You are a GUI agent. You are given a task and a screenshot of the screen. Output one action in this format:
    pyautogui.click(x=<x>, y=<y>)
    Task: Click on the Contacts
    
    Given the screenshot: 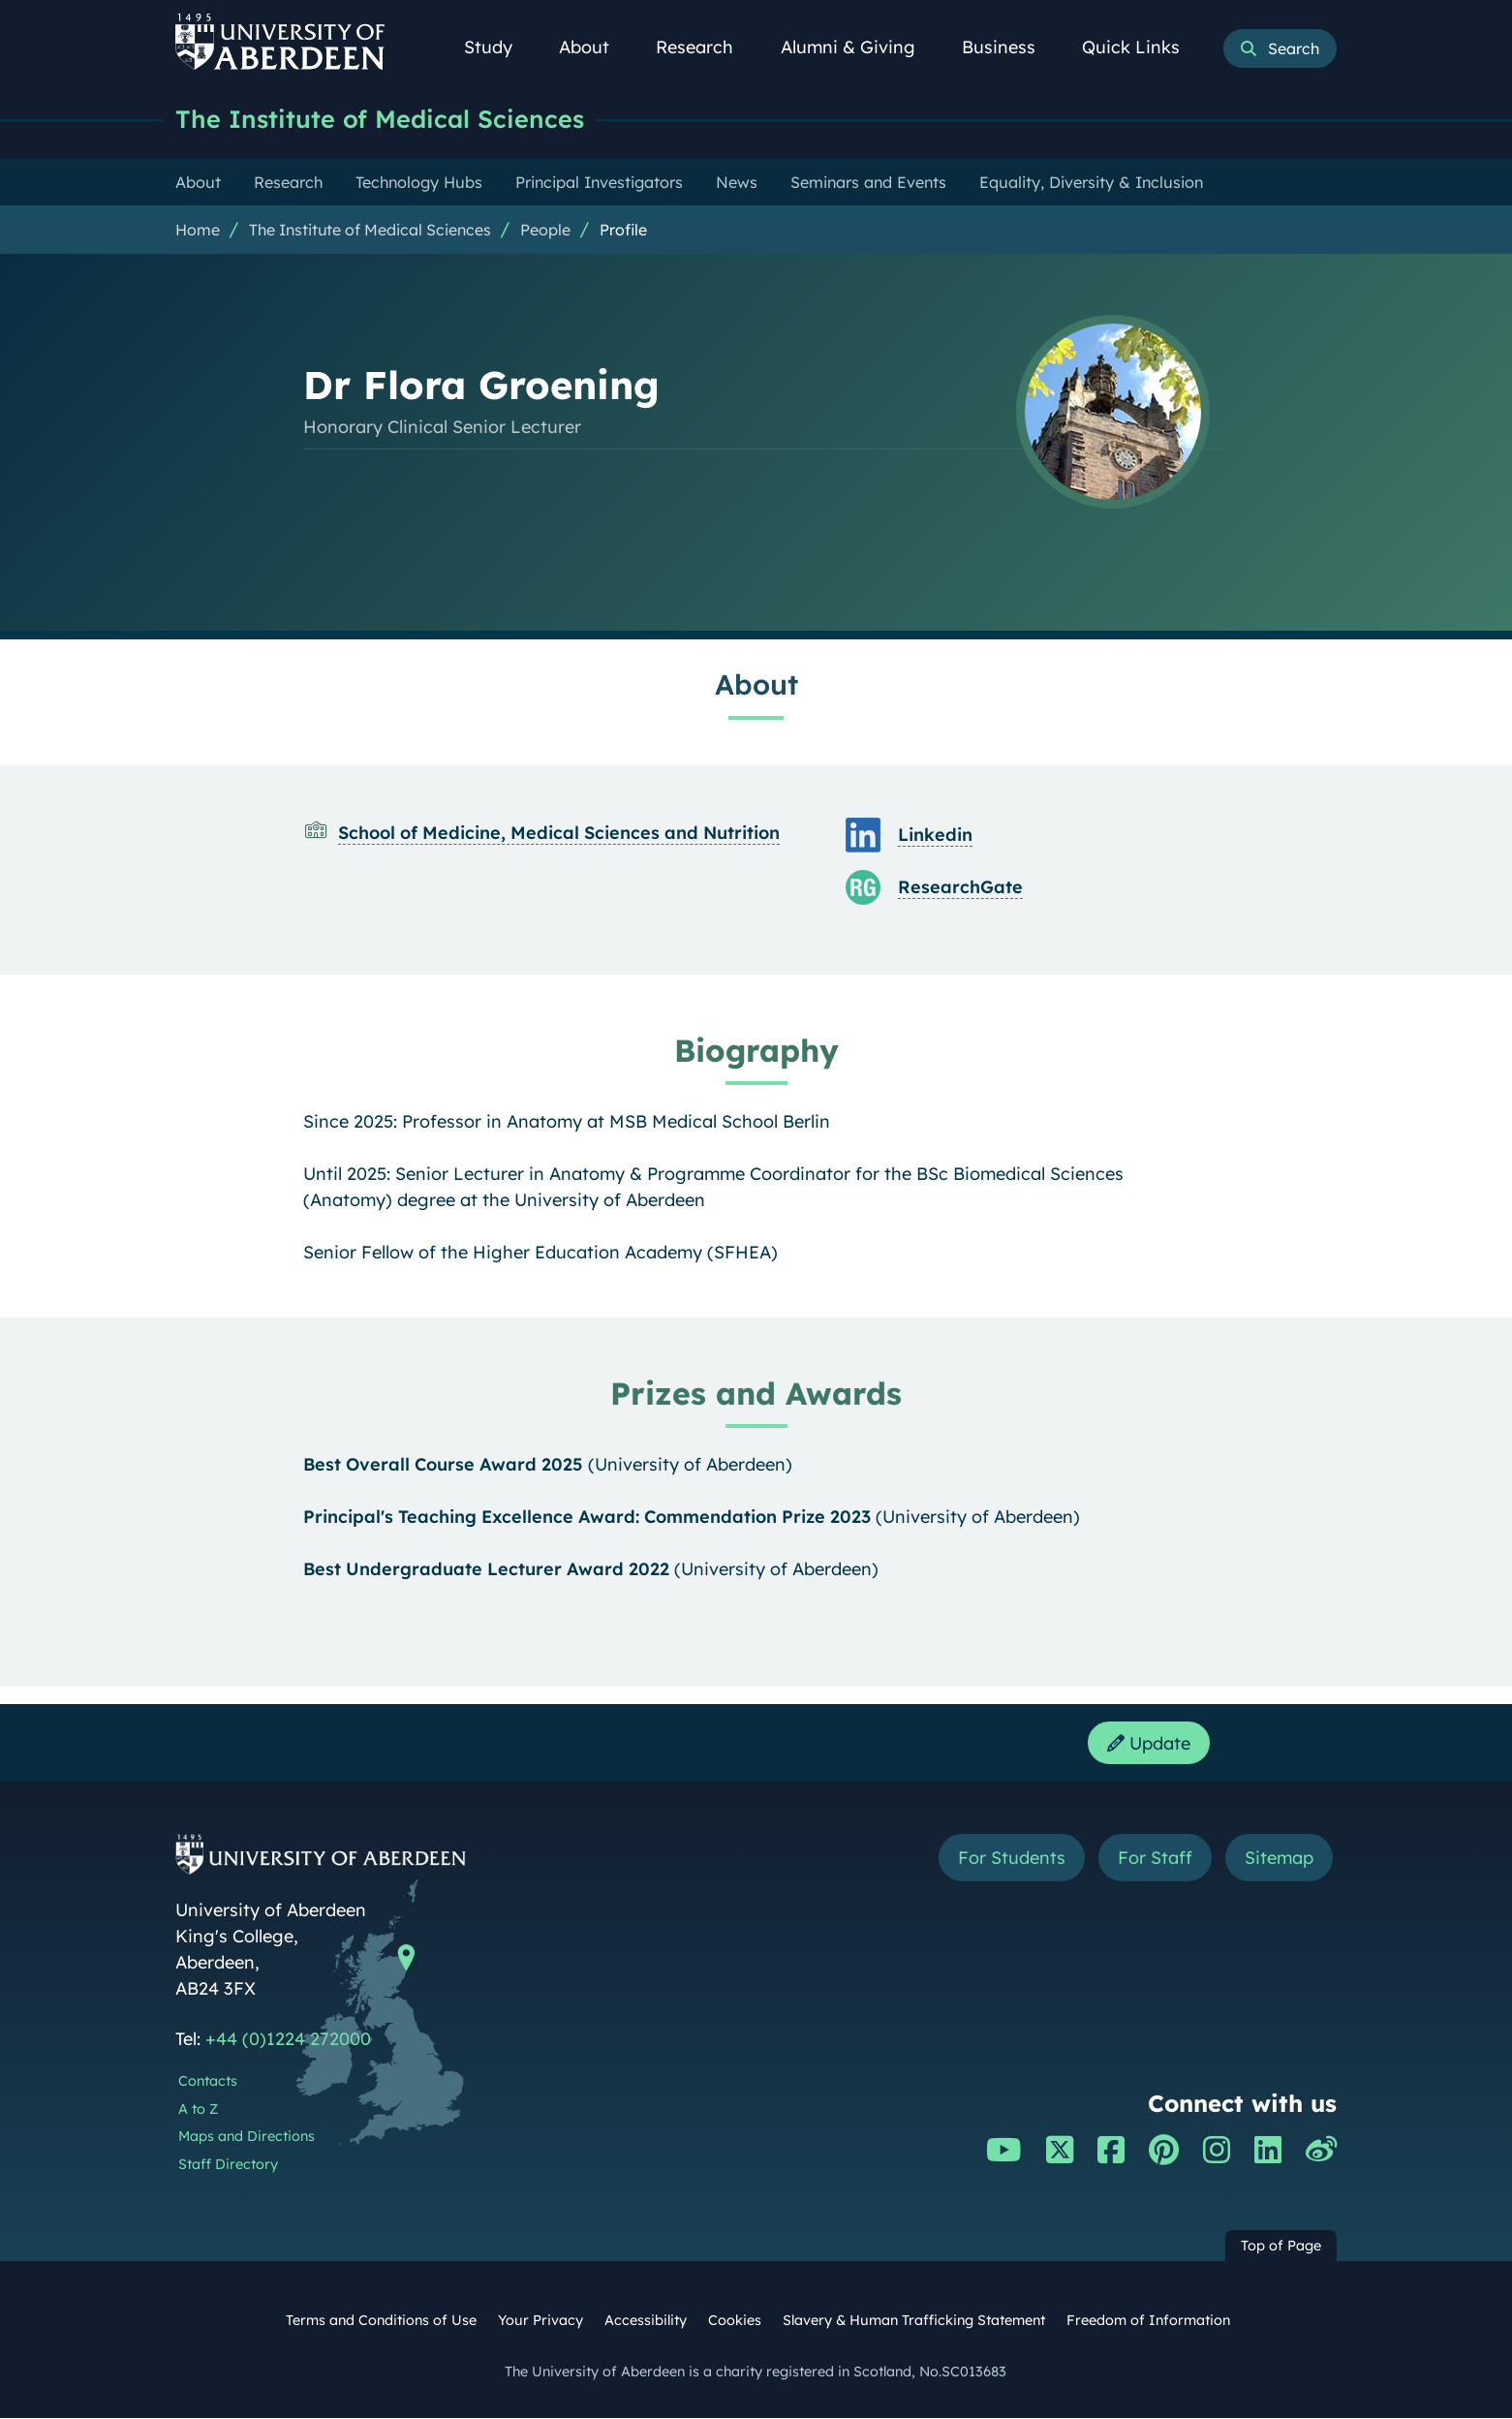 What is the action you would take?
    pyautogui.click(x=207, y=2082)
    